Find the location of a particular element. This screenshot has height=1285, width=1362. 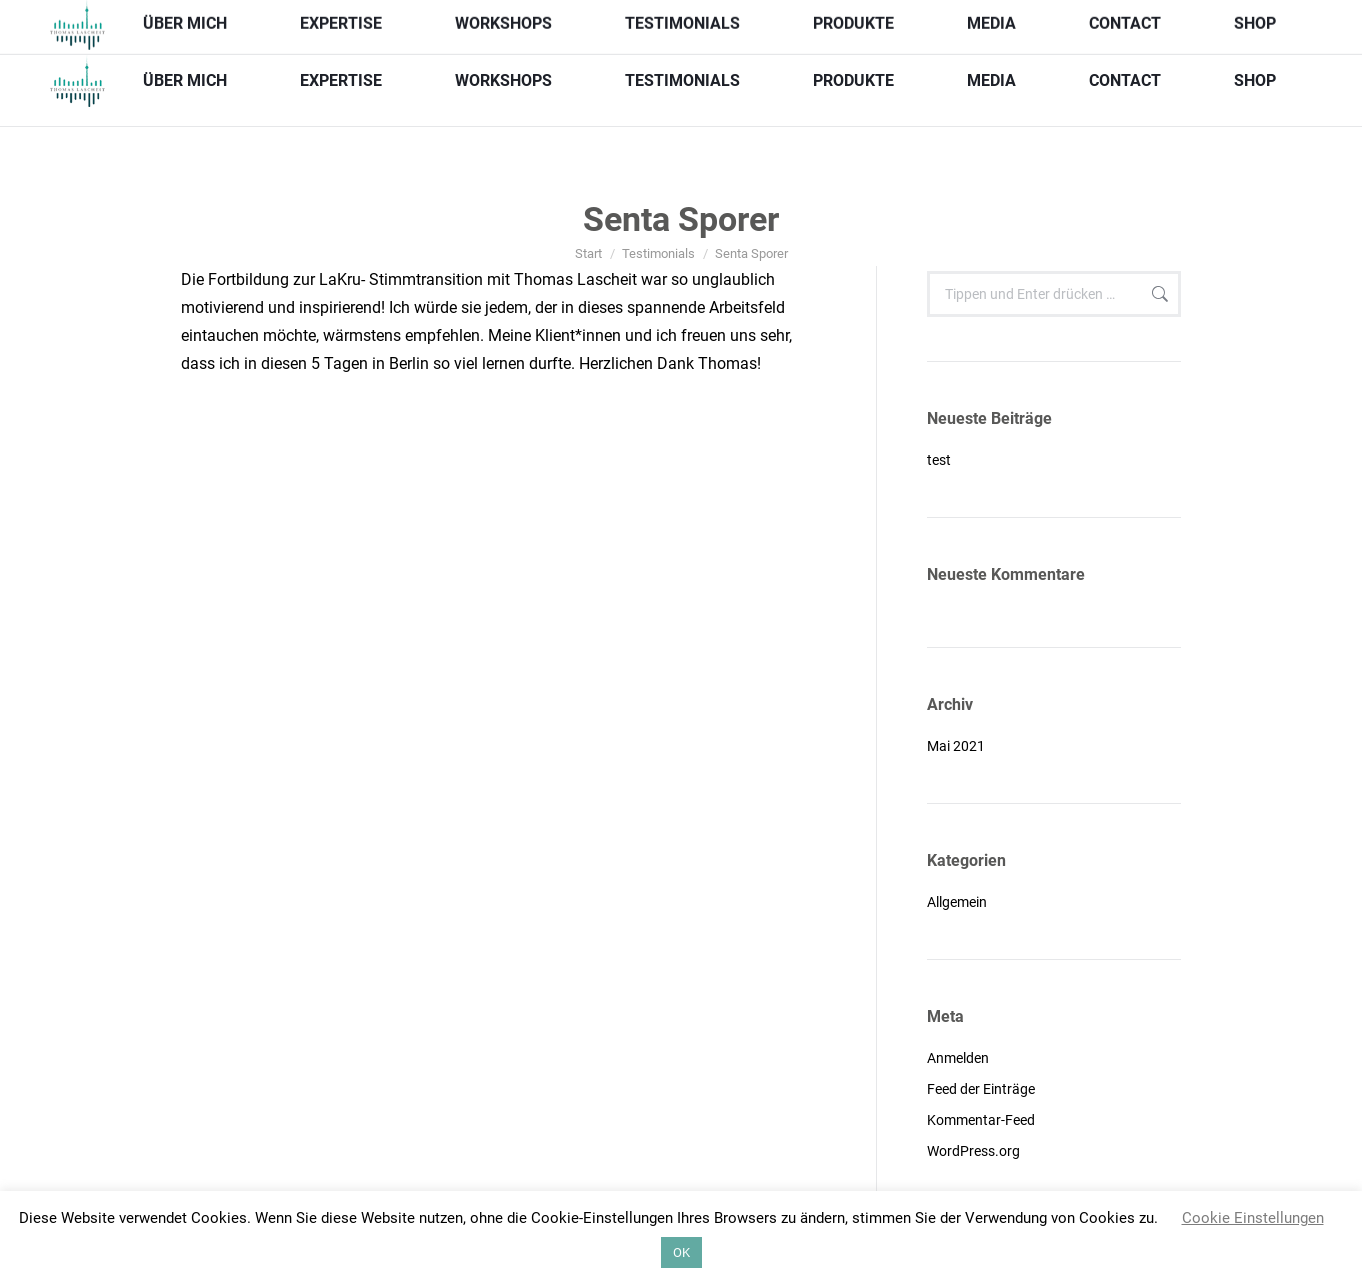

Mai 2021 is located at coordinates (956, 746).